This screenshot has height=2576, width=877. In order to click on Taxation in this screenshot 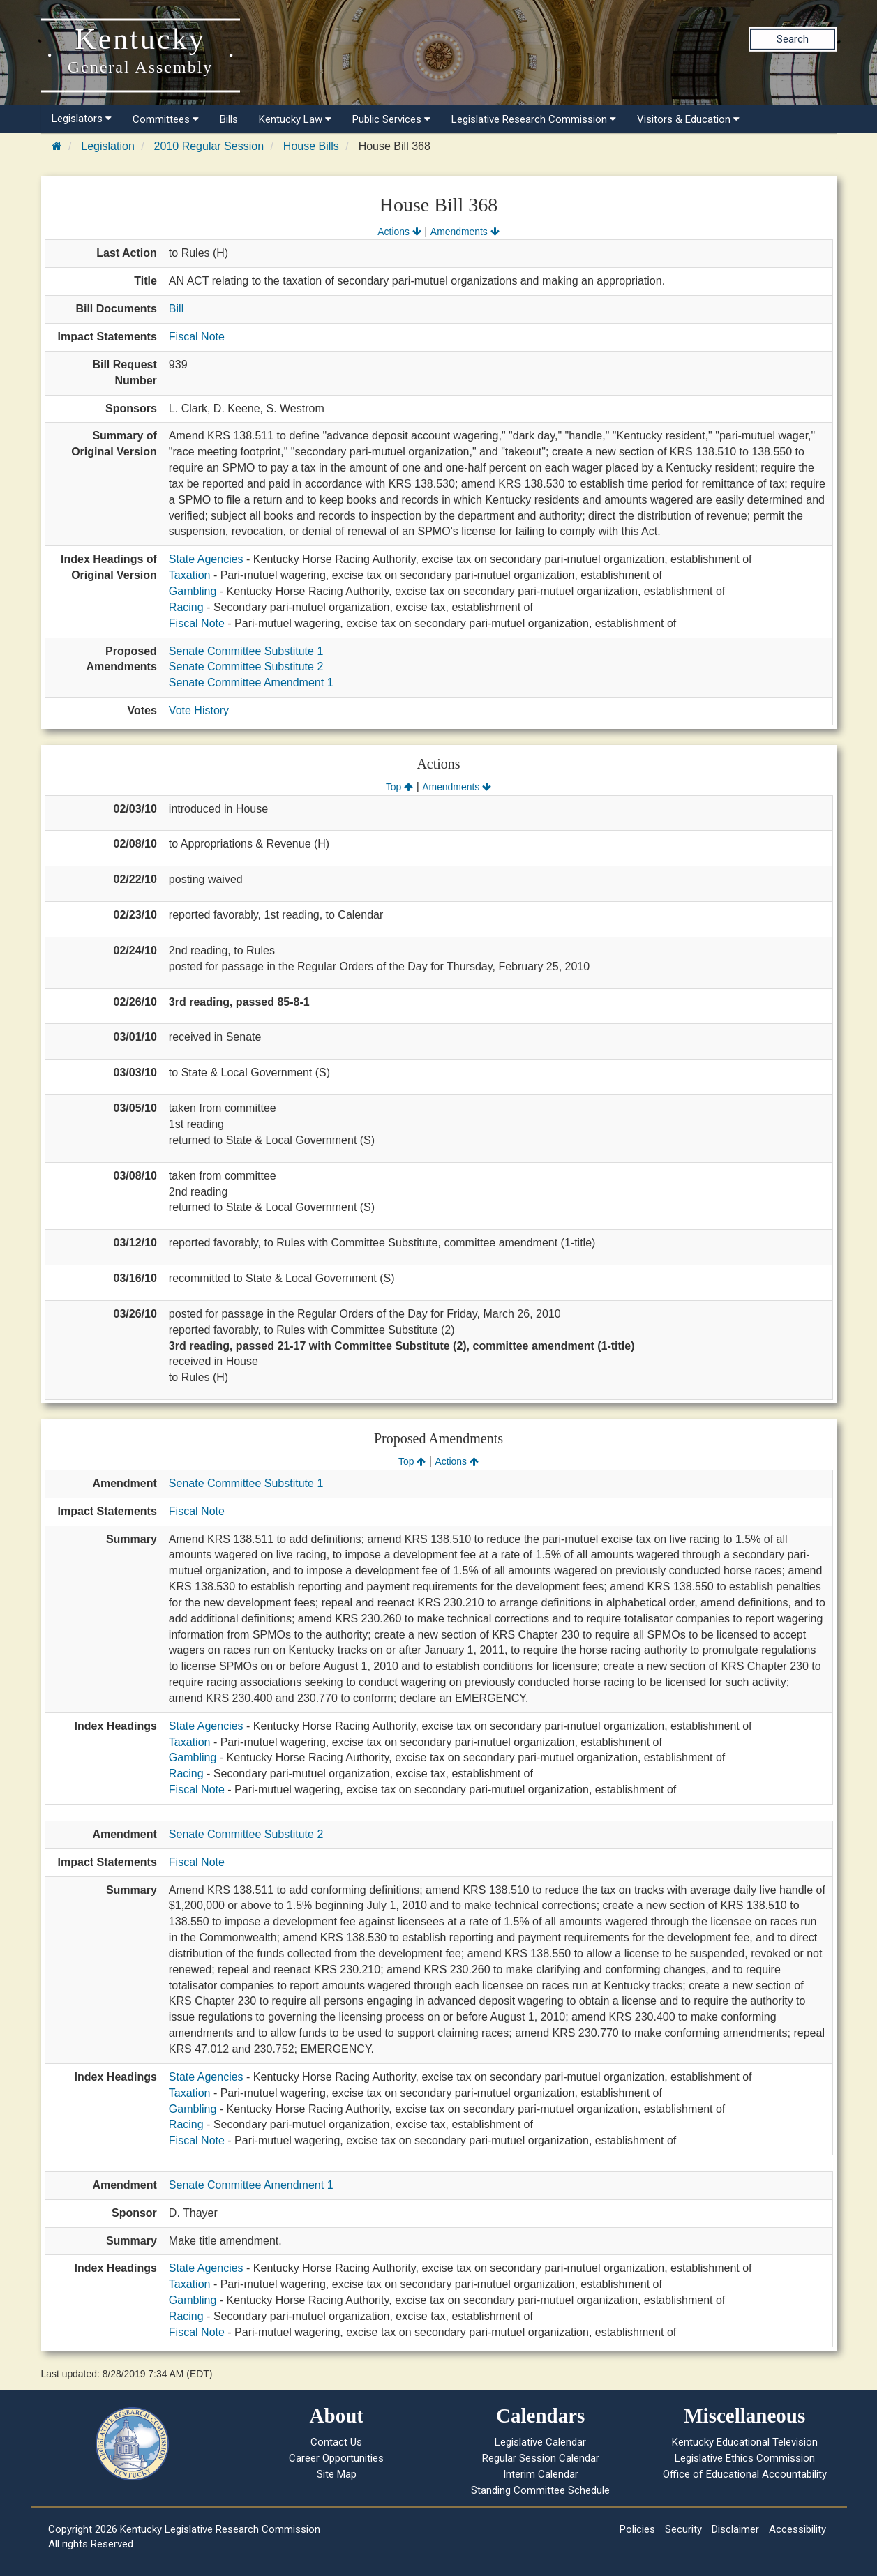, I will do `click(190, 575)`.